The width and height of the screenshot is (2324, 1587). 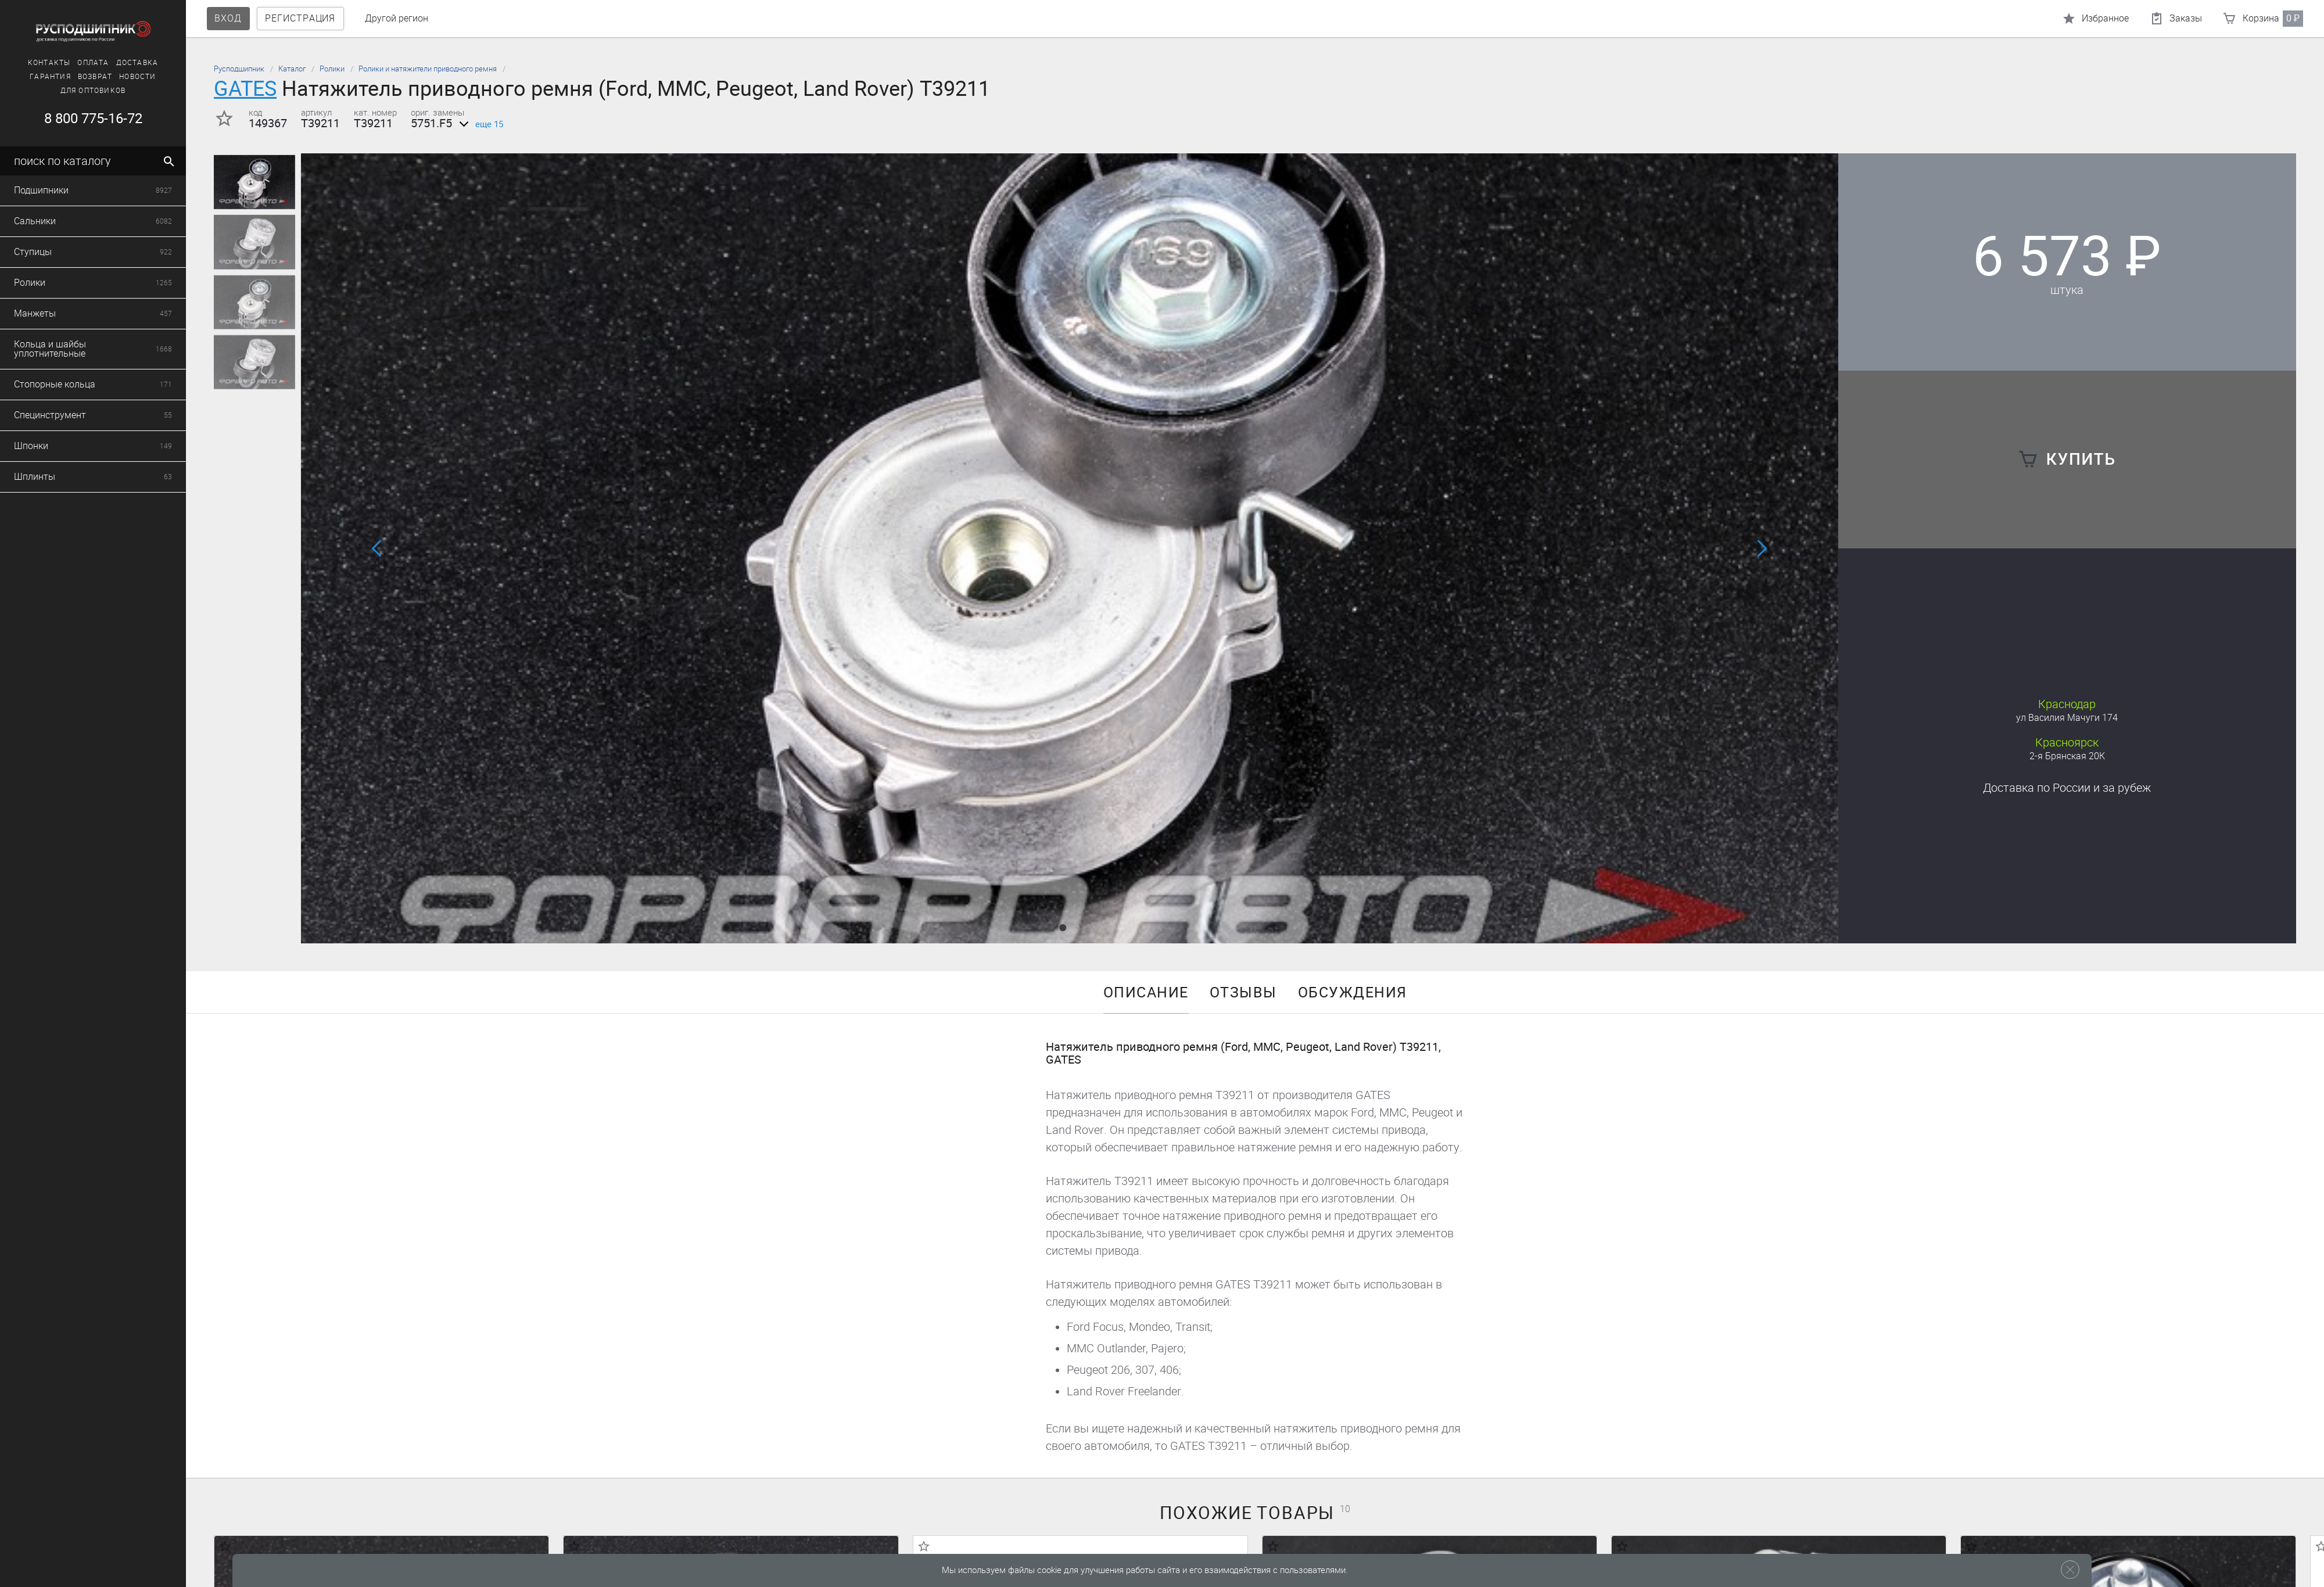 I want to click on [button], so click(x=1063, y=928).